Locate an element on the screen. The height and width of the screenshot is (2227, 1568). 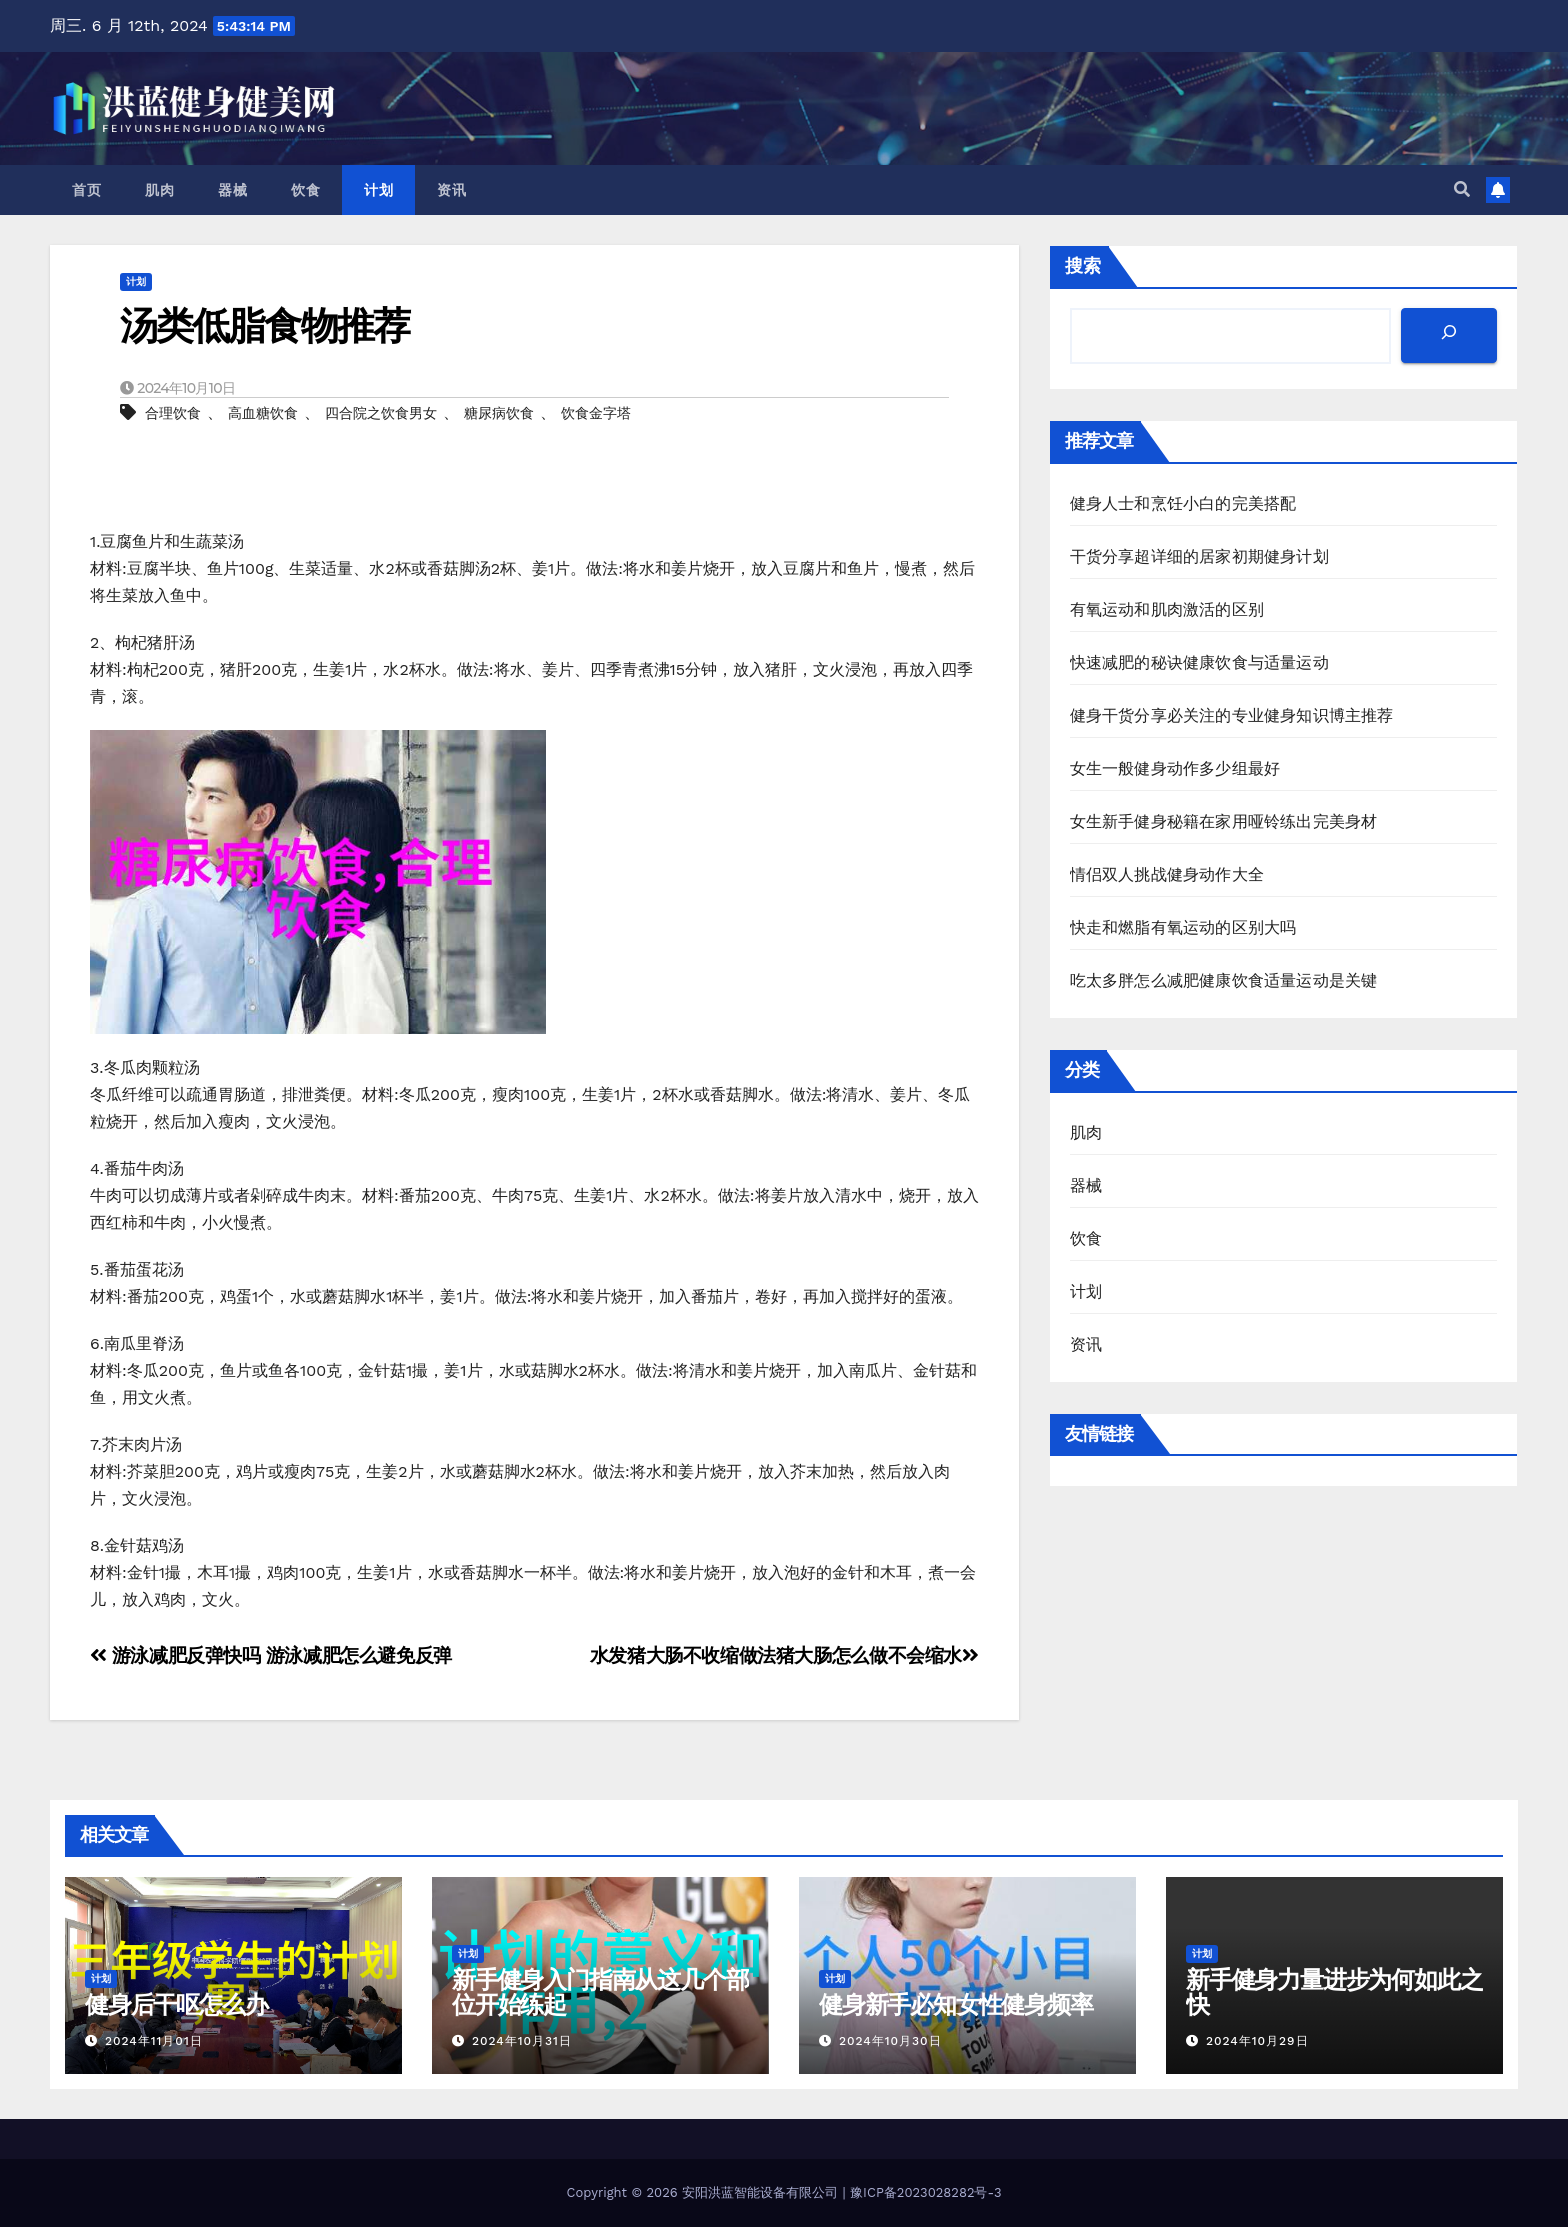
计划 is located at coordinates (378, 190).